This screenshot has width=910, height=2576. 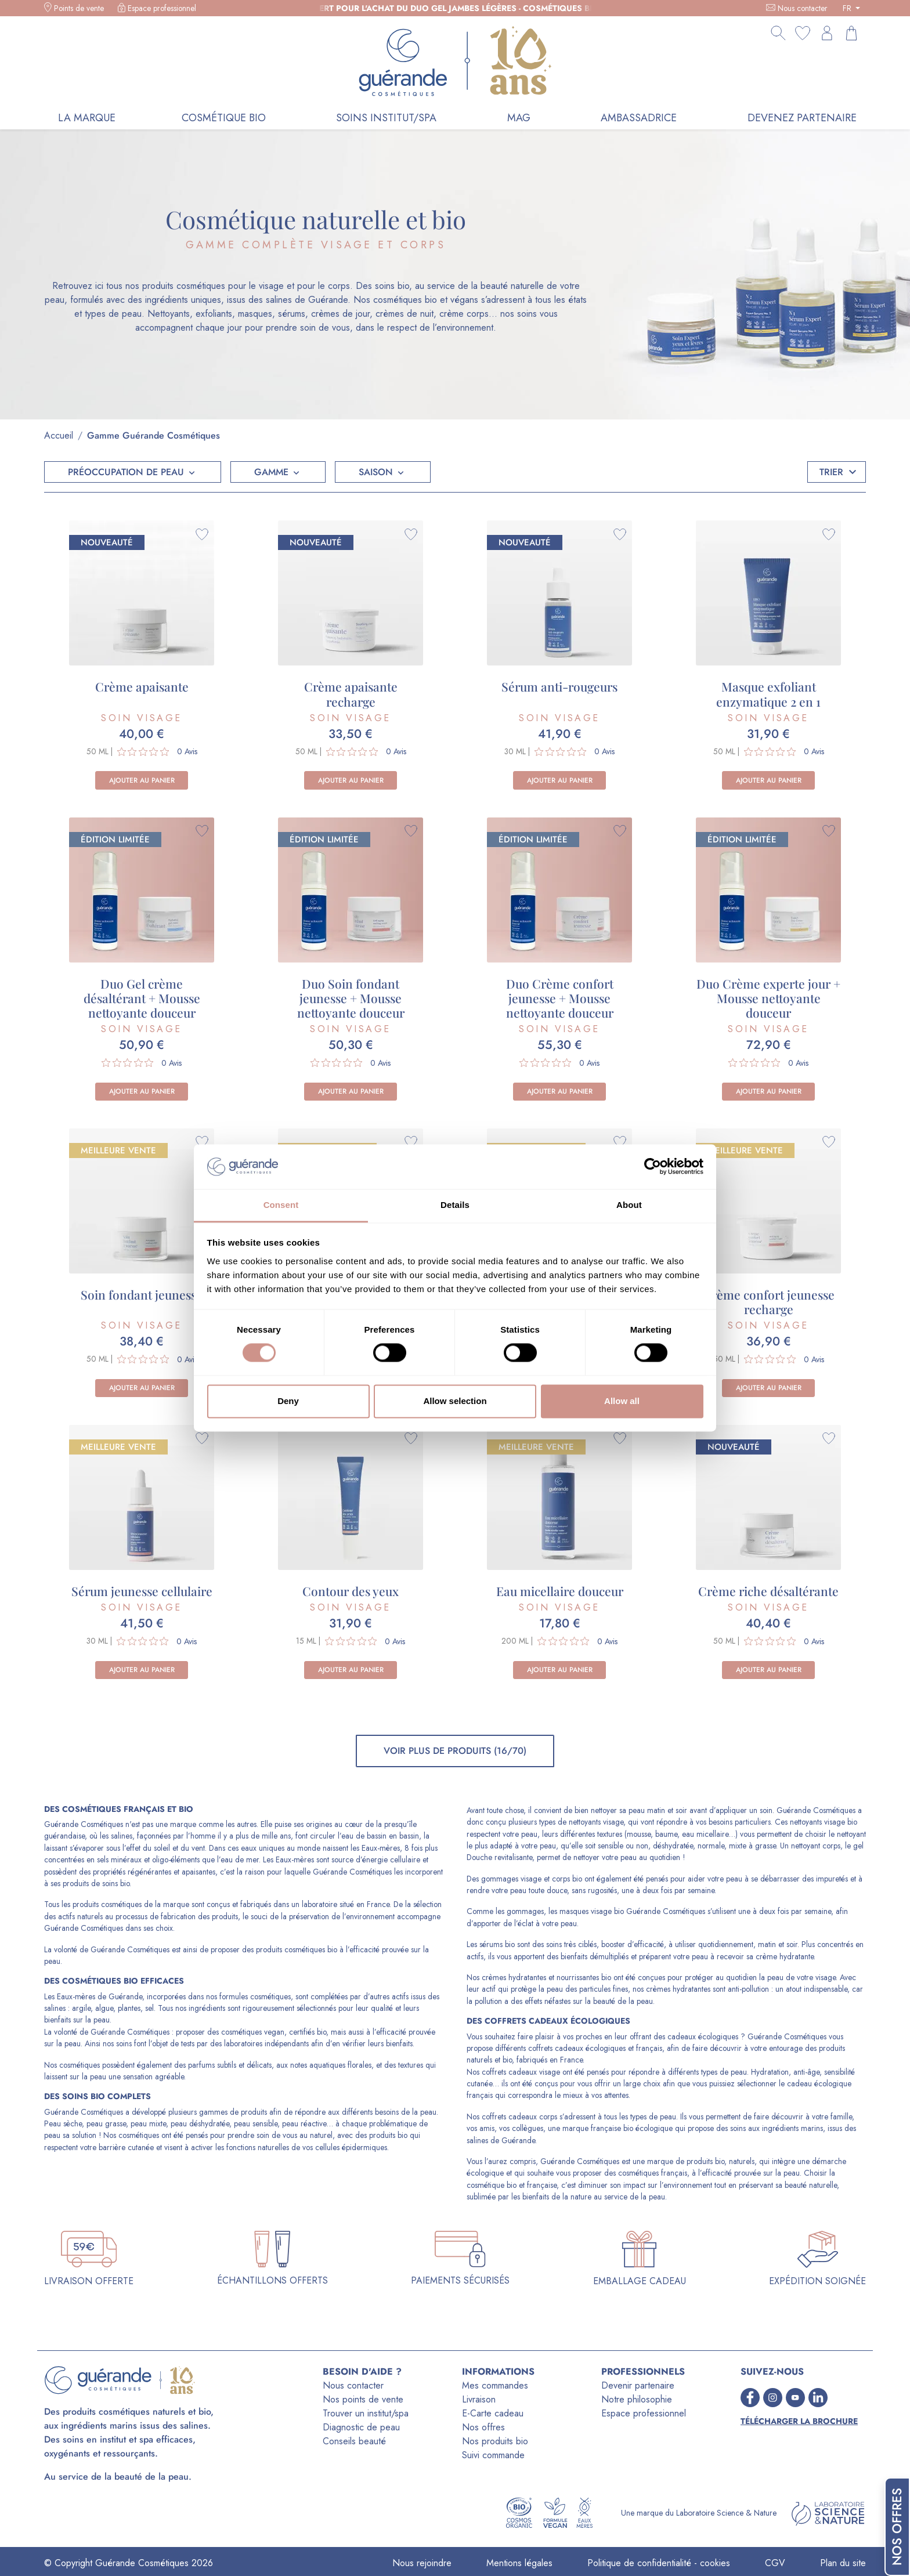 I want to click on Crème apaisante recharge, so click(x=351, y=693).